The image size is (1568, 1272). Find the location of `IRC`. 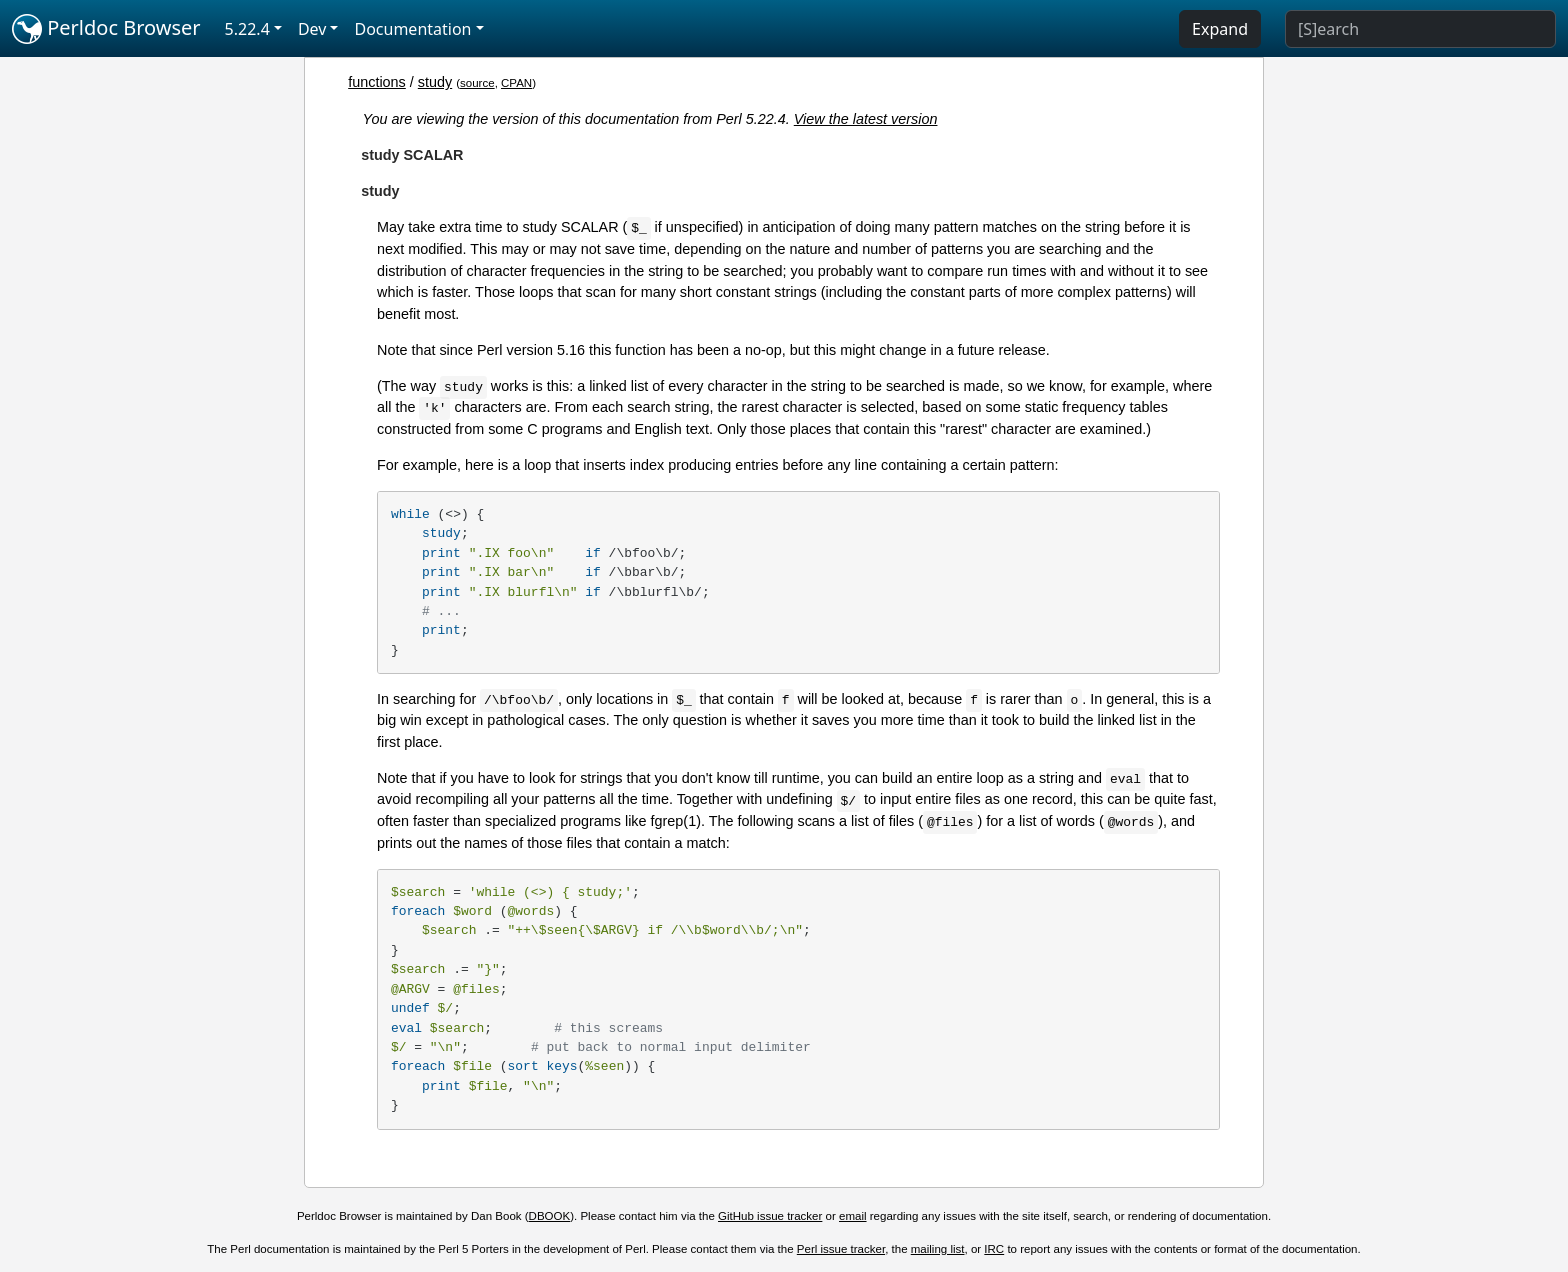

IRC is located at coordinates (994, 1249).